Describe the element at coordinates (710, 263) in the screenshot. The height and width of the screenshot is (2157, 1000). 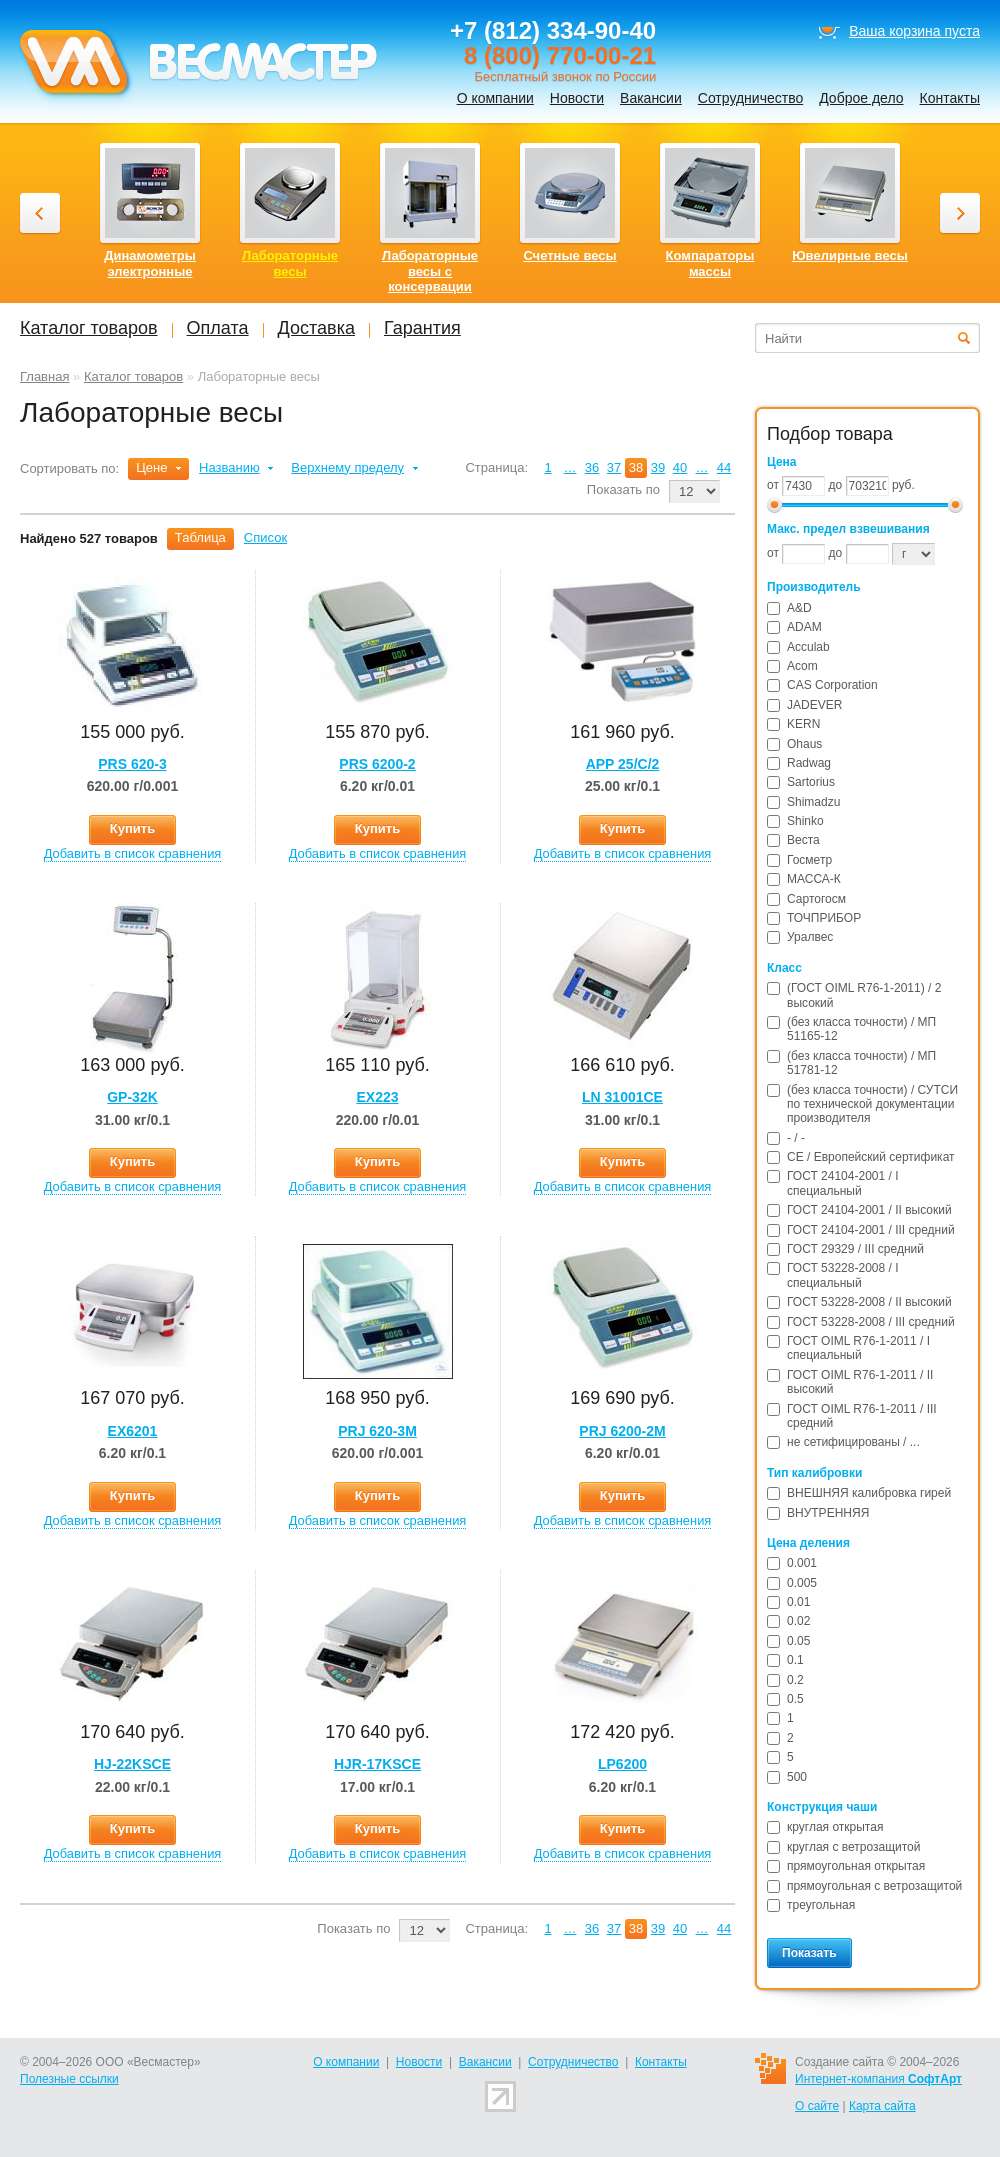
I see `Компараторы массы` at that location.